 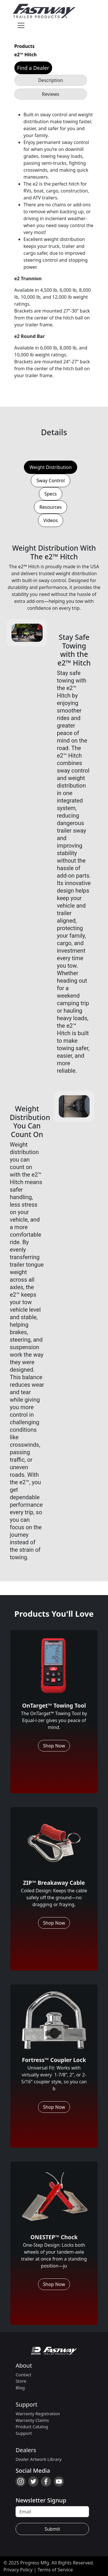 What do you see at coordinates (55, 2569) in the screenshot?
I see `Terms of Service` at bounding box center [55, 2569].